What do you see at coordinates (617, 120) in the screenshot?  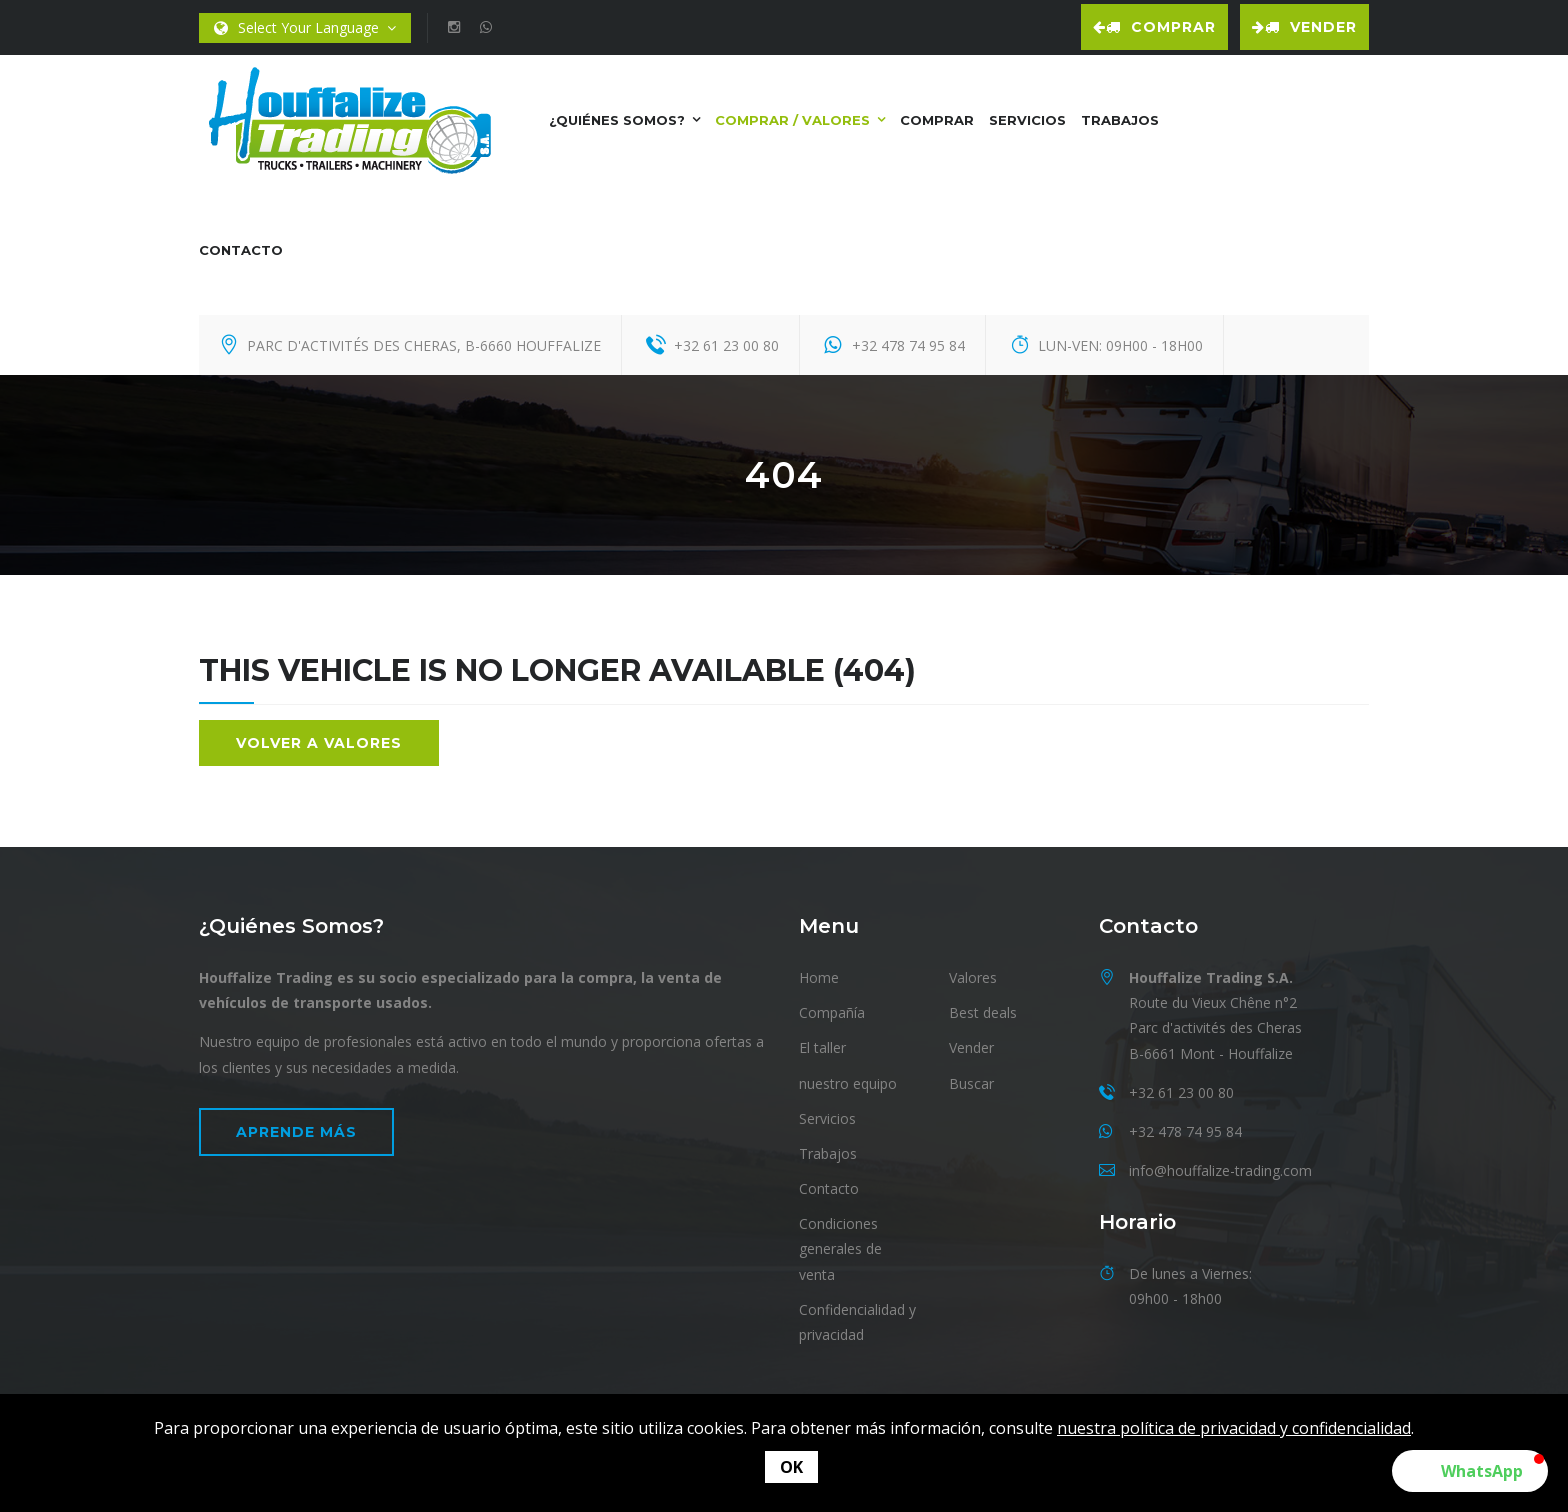 I see `¿Quiénes somos?` at bounding box center [617, 120].